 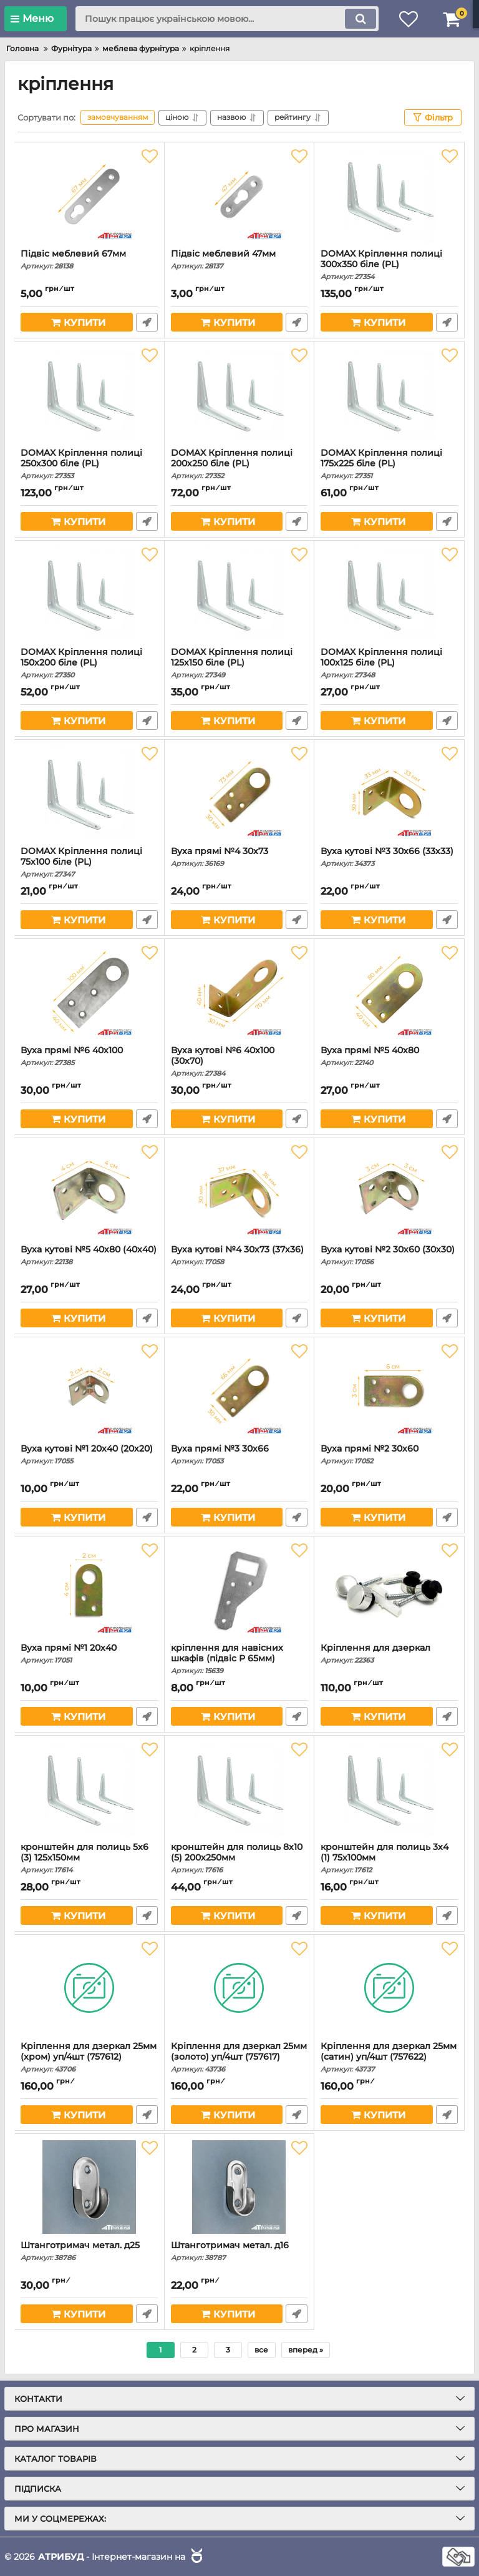 I want to click on [Кріплення для дзеркал 25мм (сатин) уп/4шт (757622)], so click(x=389, y=1988).